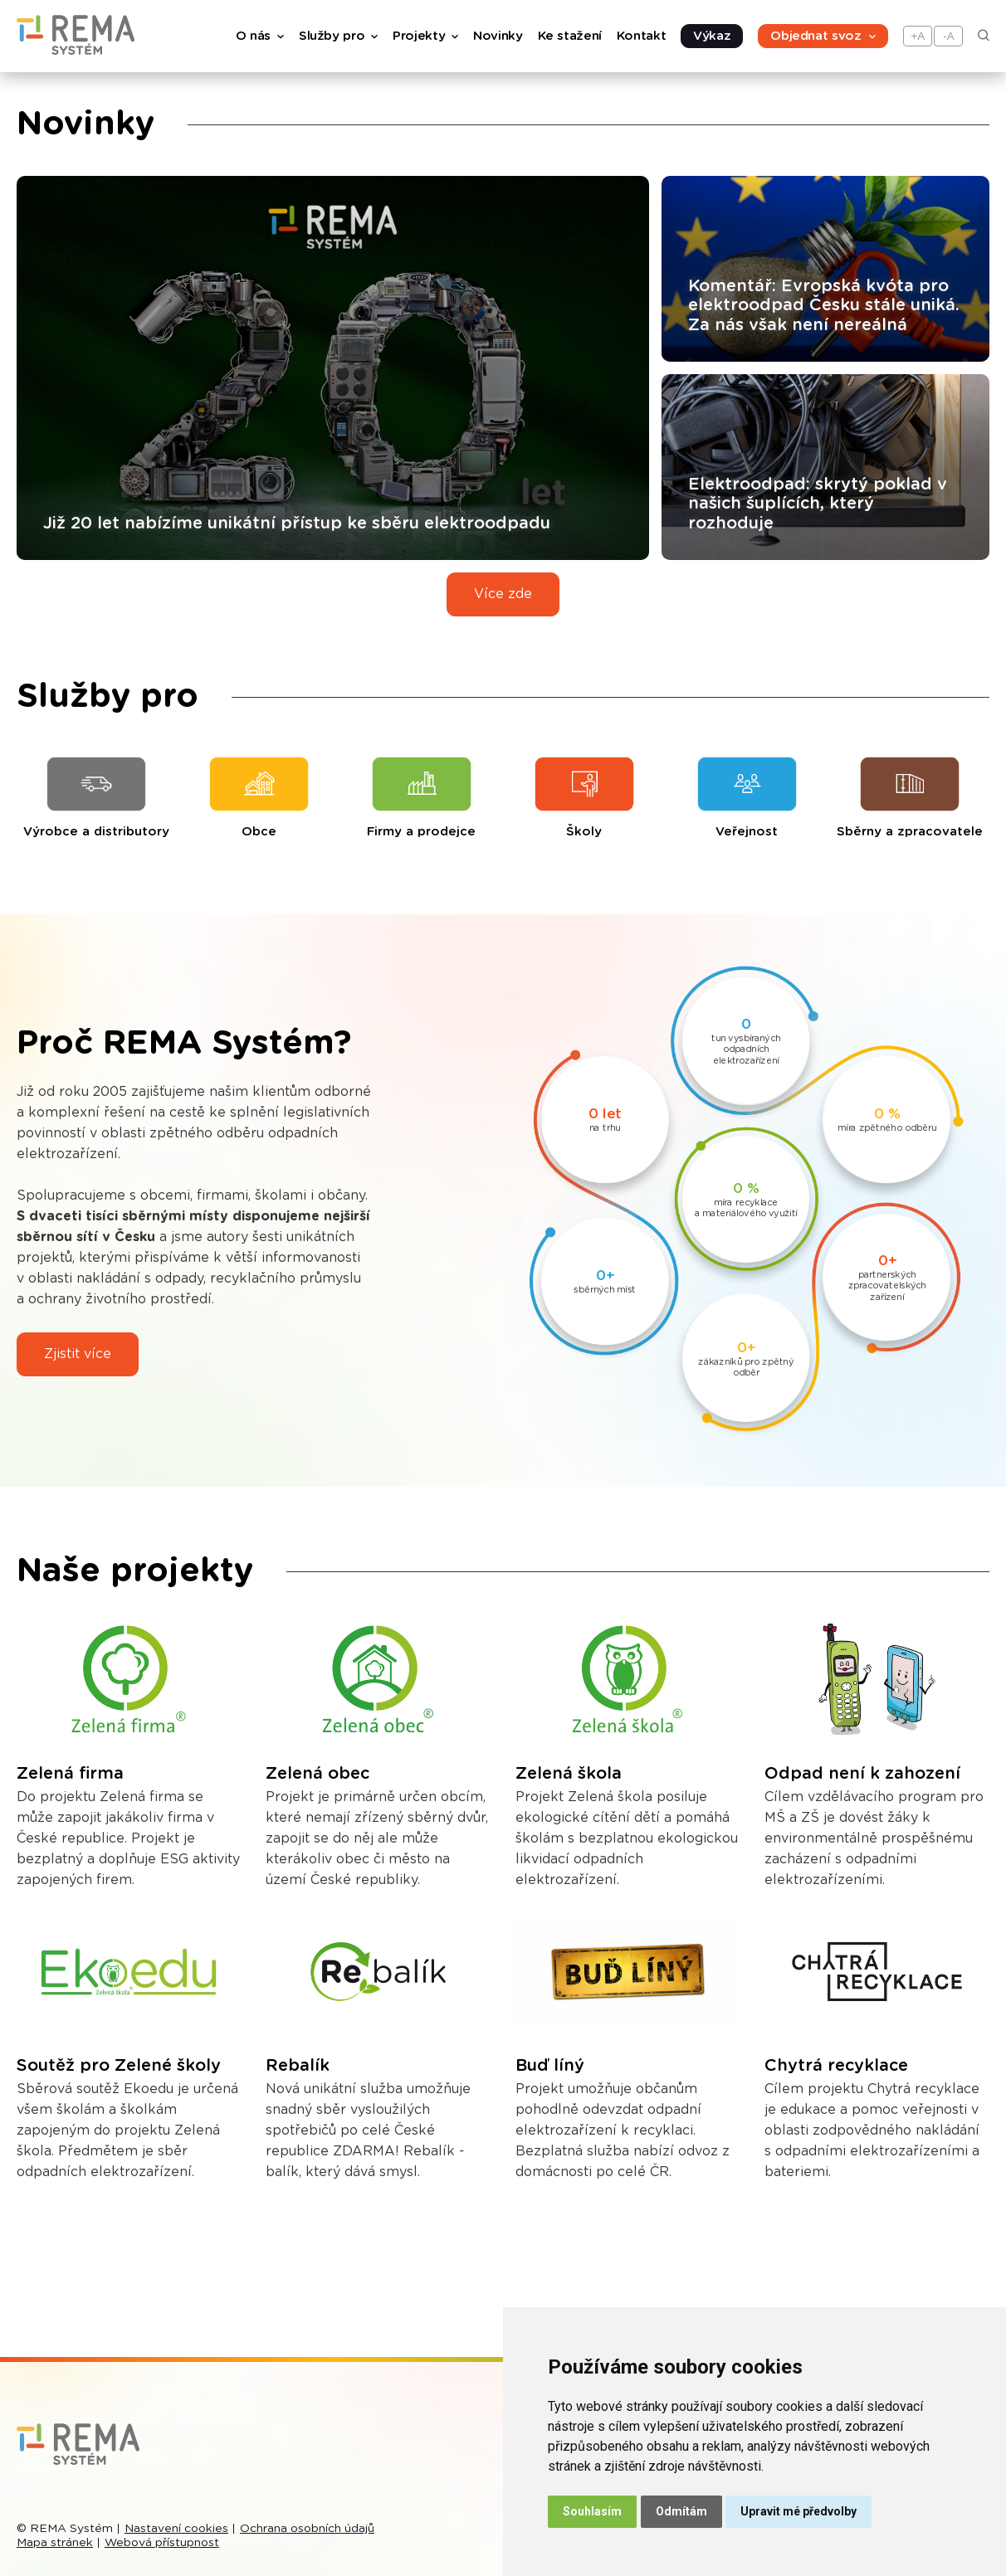 The height and width of the screenshot is (2576, 1006). Describe the element at coordinates (681, 2511) in the screenshot. I see `Odmítám [button]` at that location.